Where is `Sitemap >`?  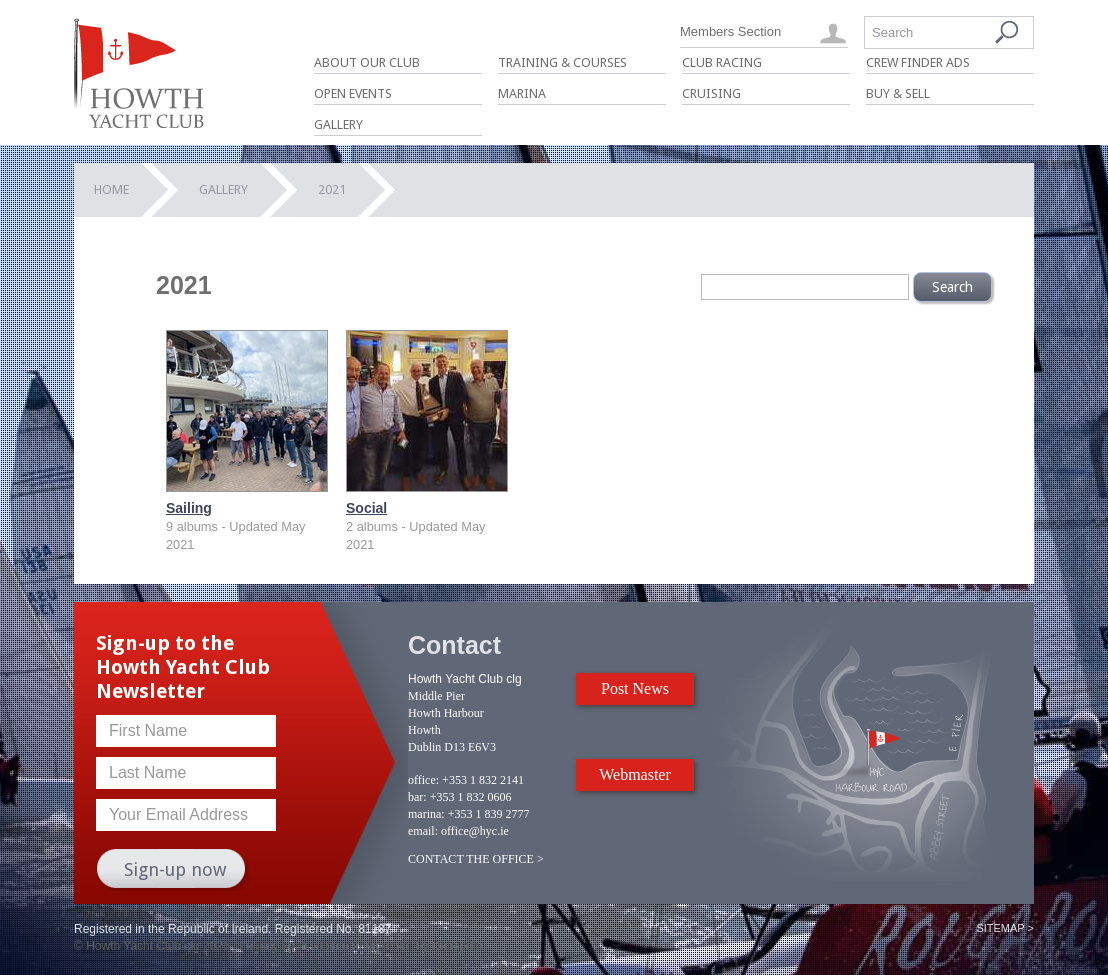 Sitemap > is located at coordinates (1005, 928).